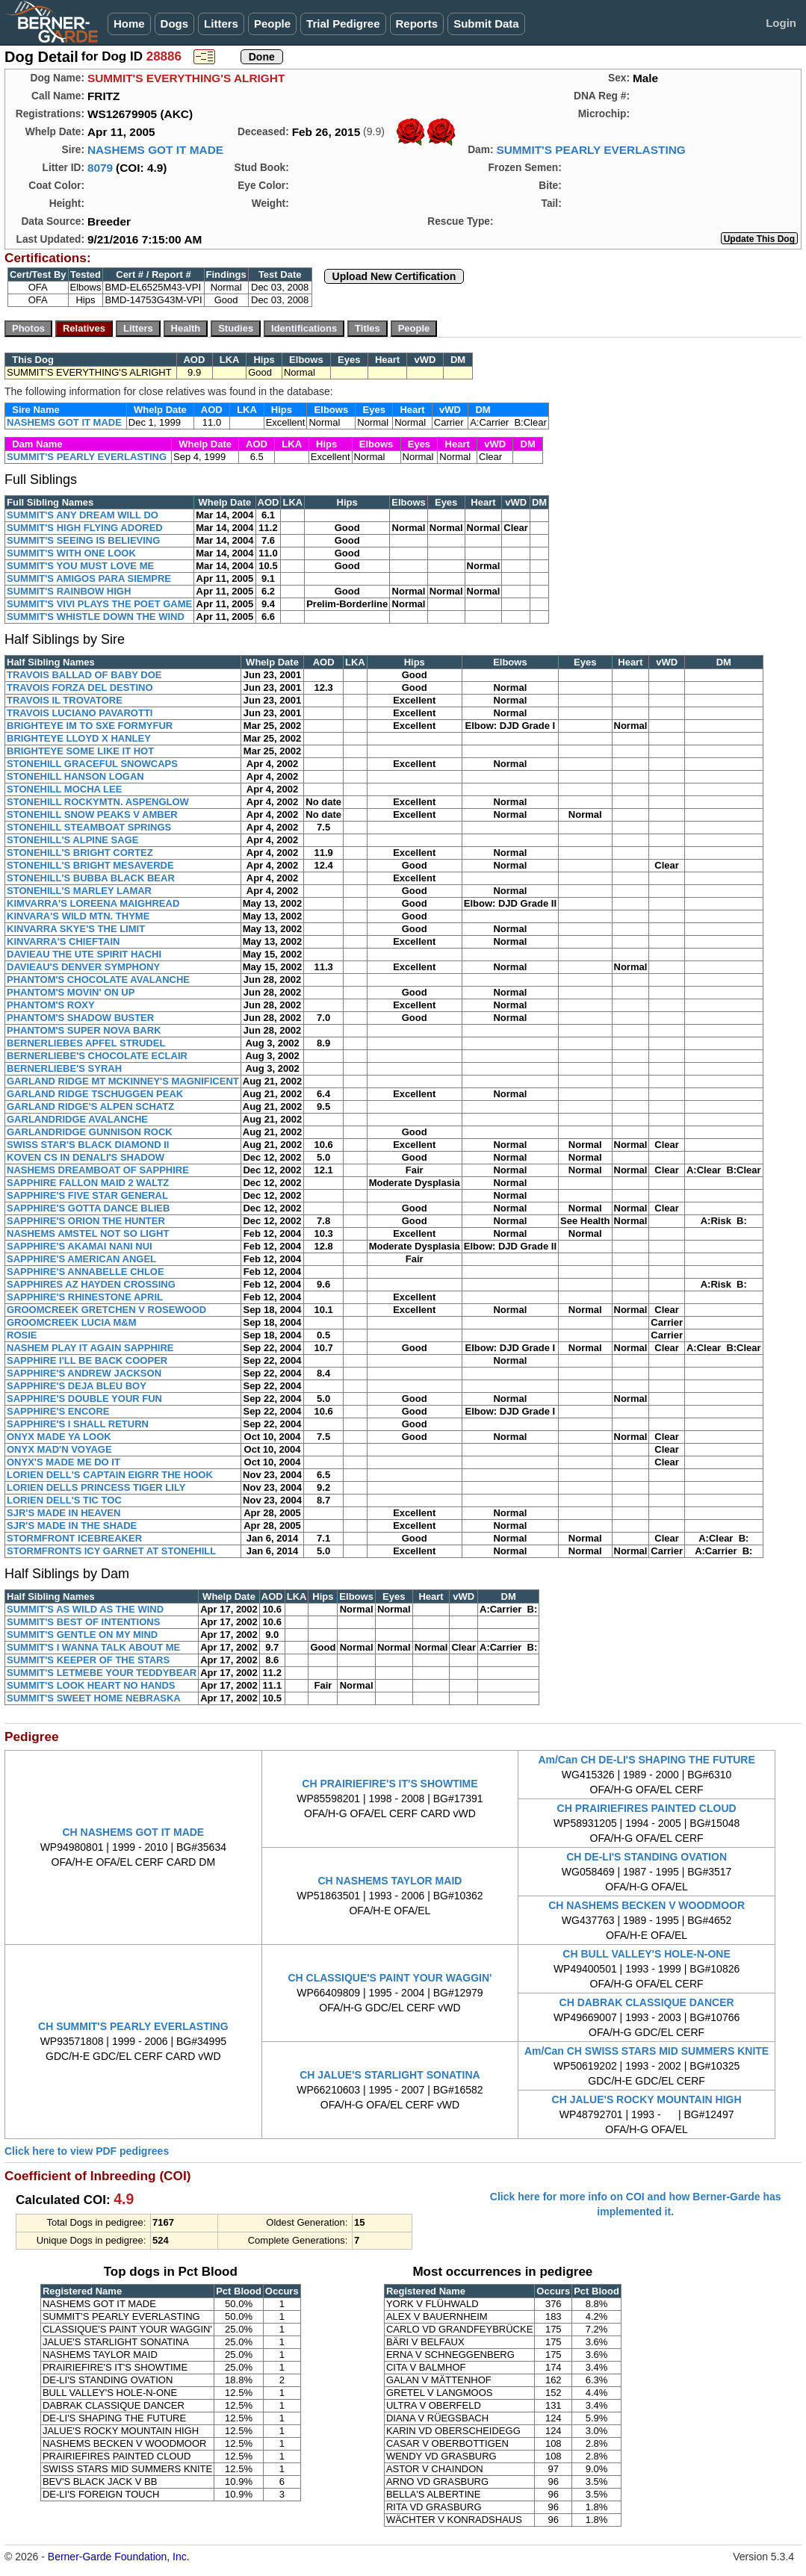  I want to click on SAPPHIRE'S ANDREW JACKSON, so click(84, 1373).